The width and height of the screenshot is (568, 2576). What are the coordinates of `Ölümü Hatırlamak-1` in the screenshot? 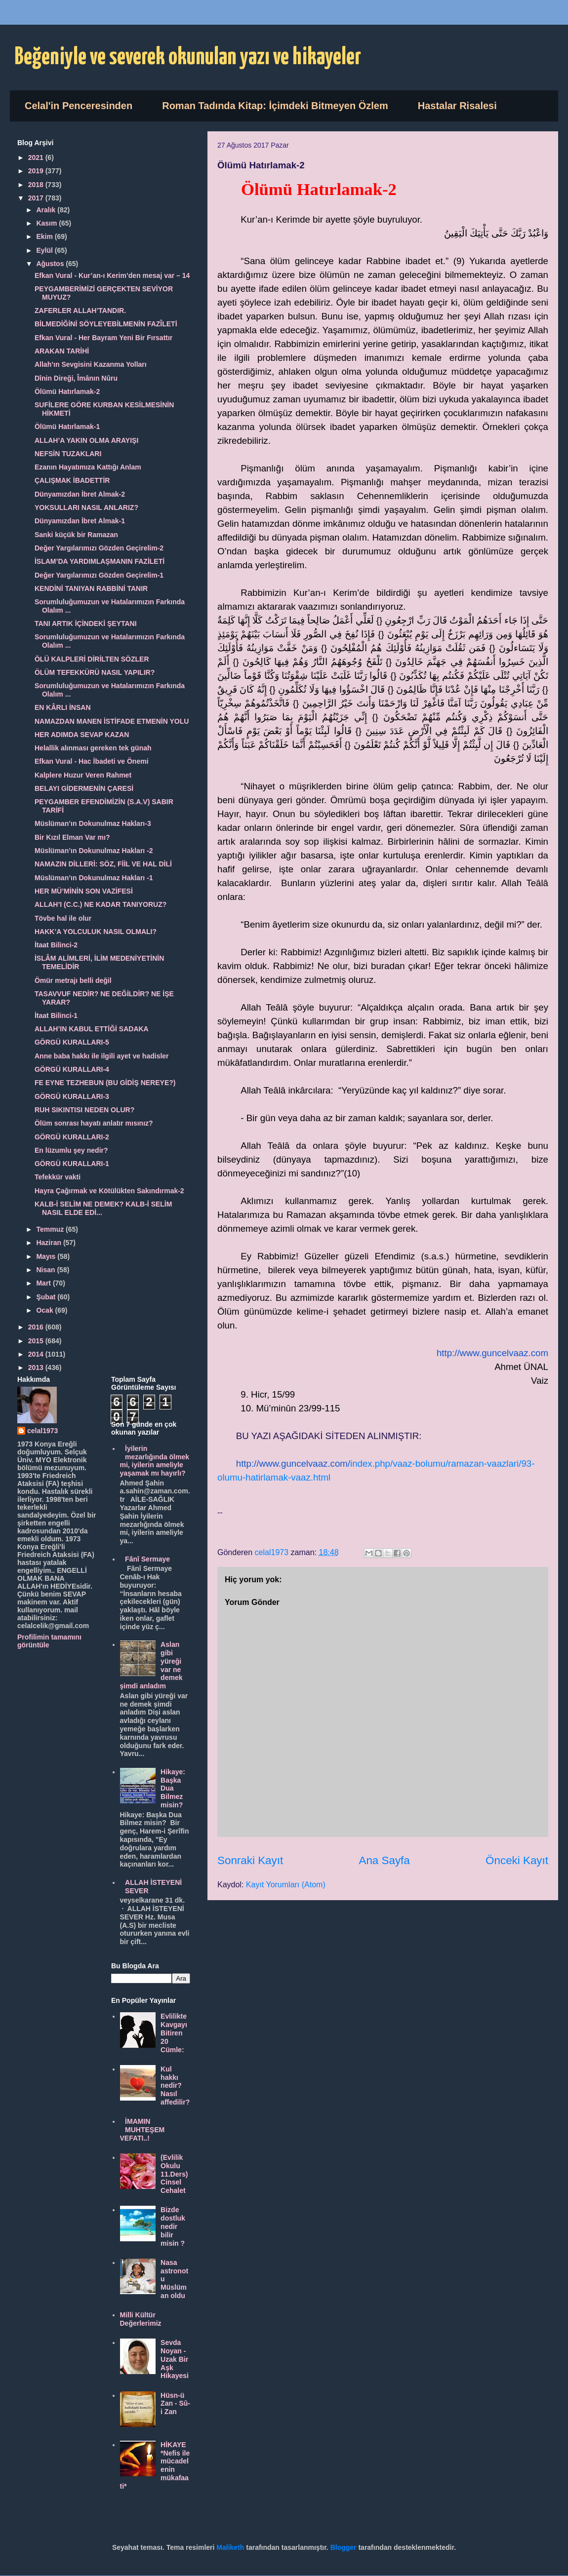 It's located at (67, 426).